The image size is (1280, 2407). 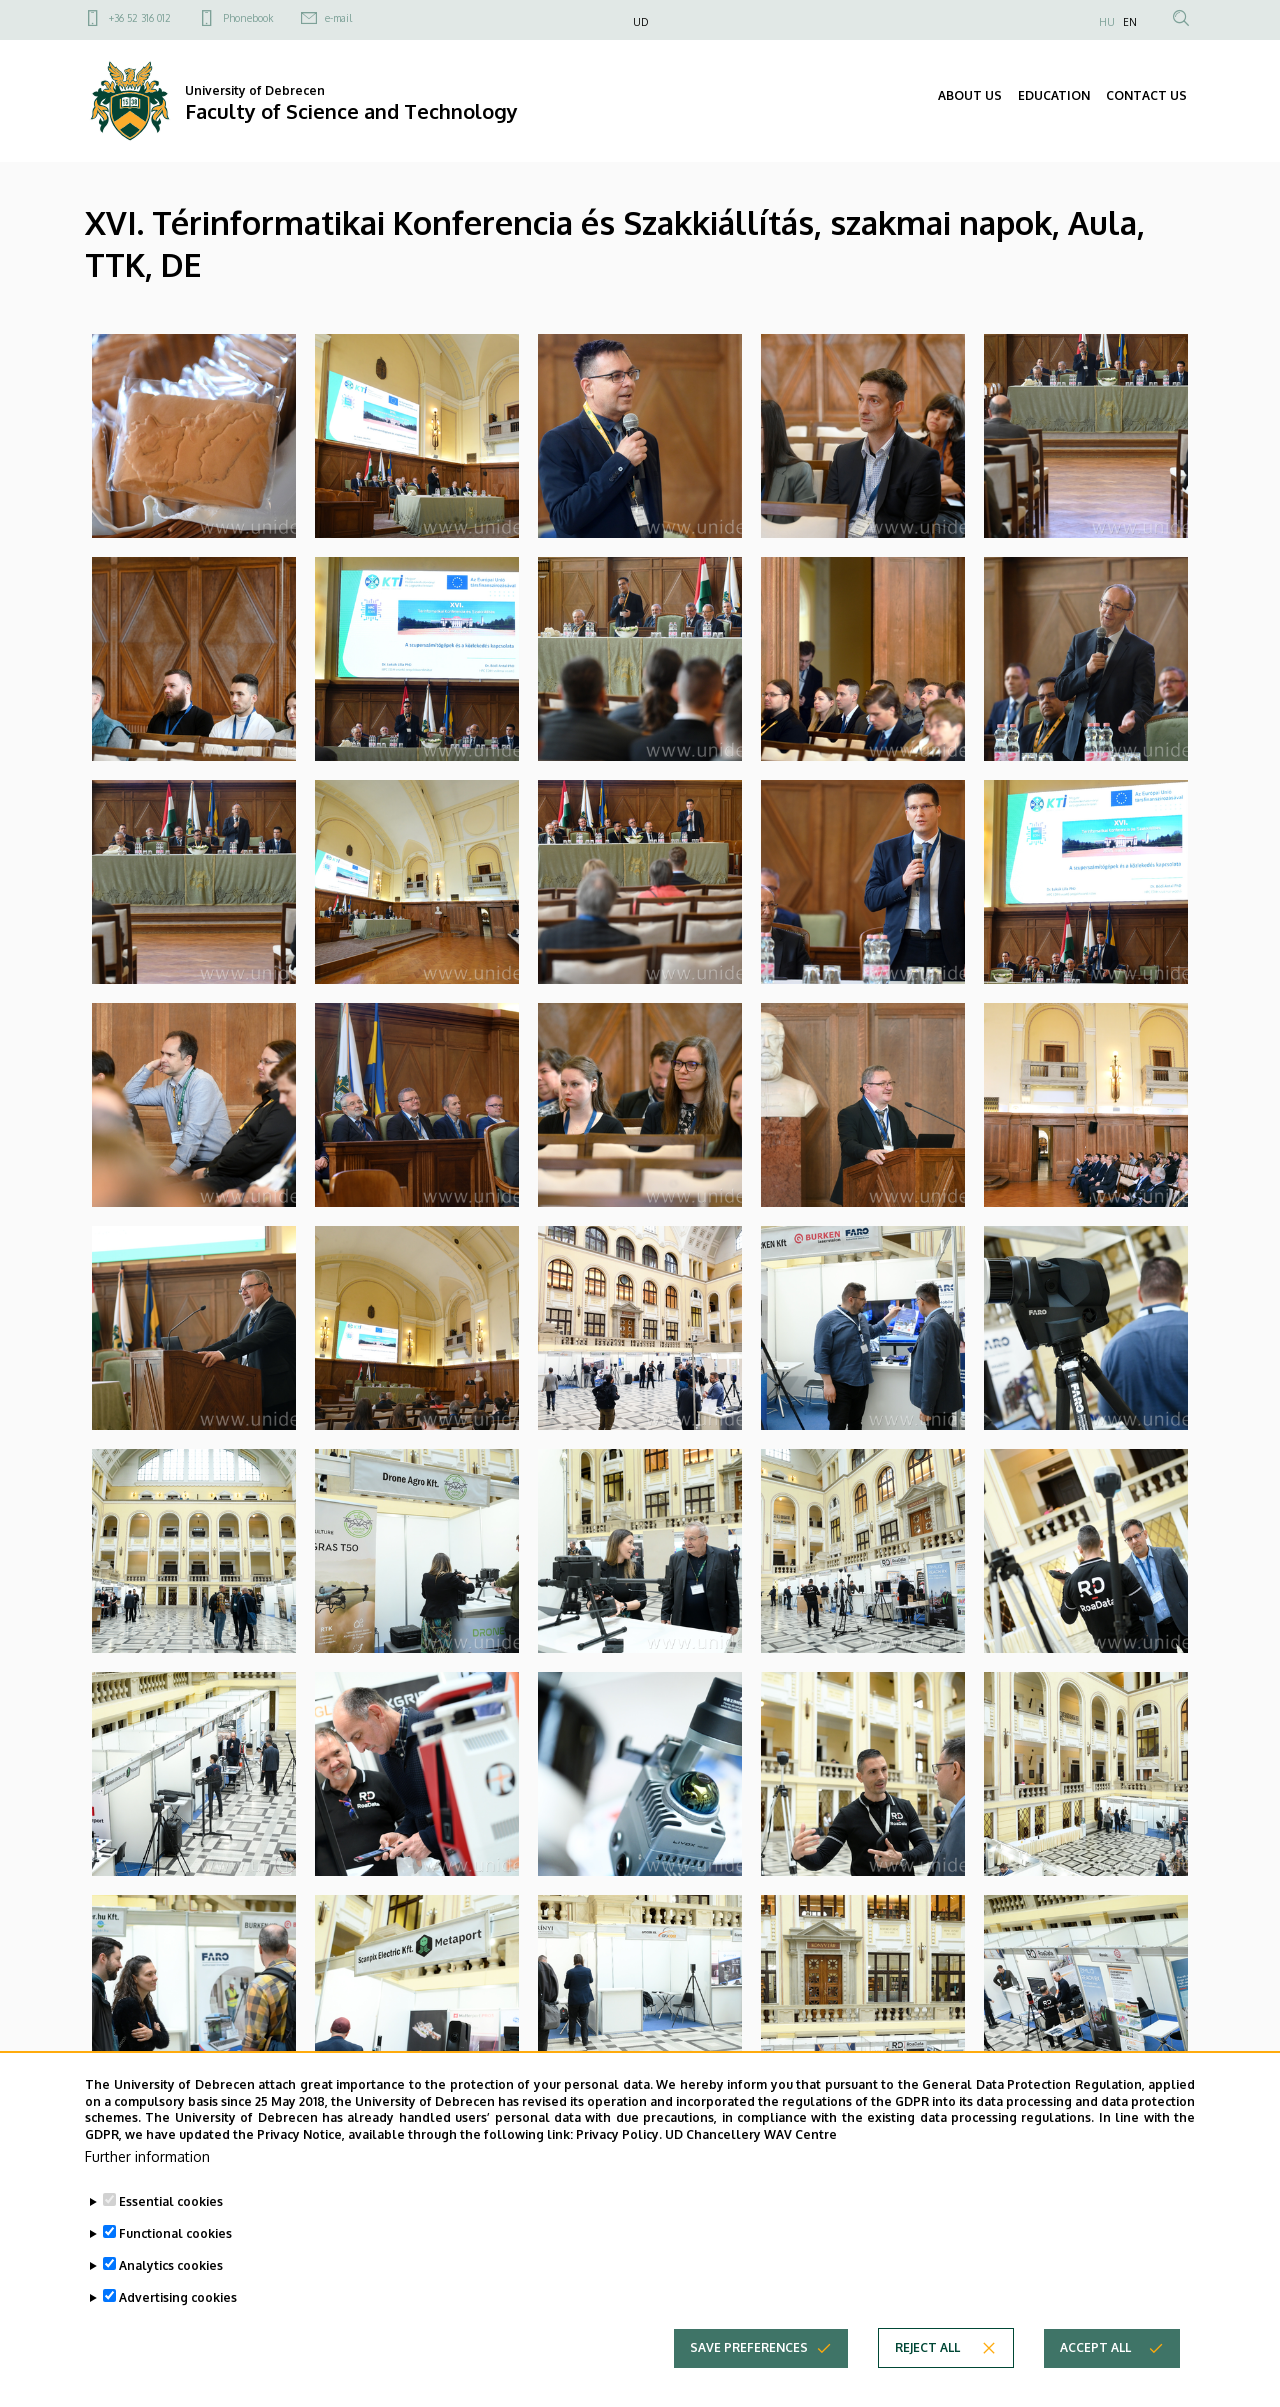 I want to click on EN, so click(x=1130, y=22).